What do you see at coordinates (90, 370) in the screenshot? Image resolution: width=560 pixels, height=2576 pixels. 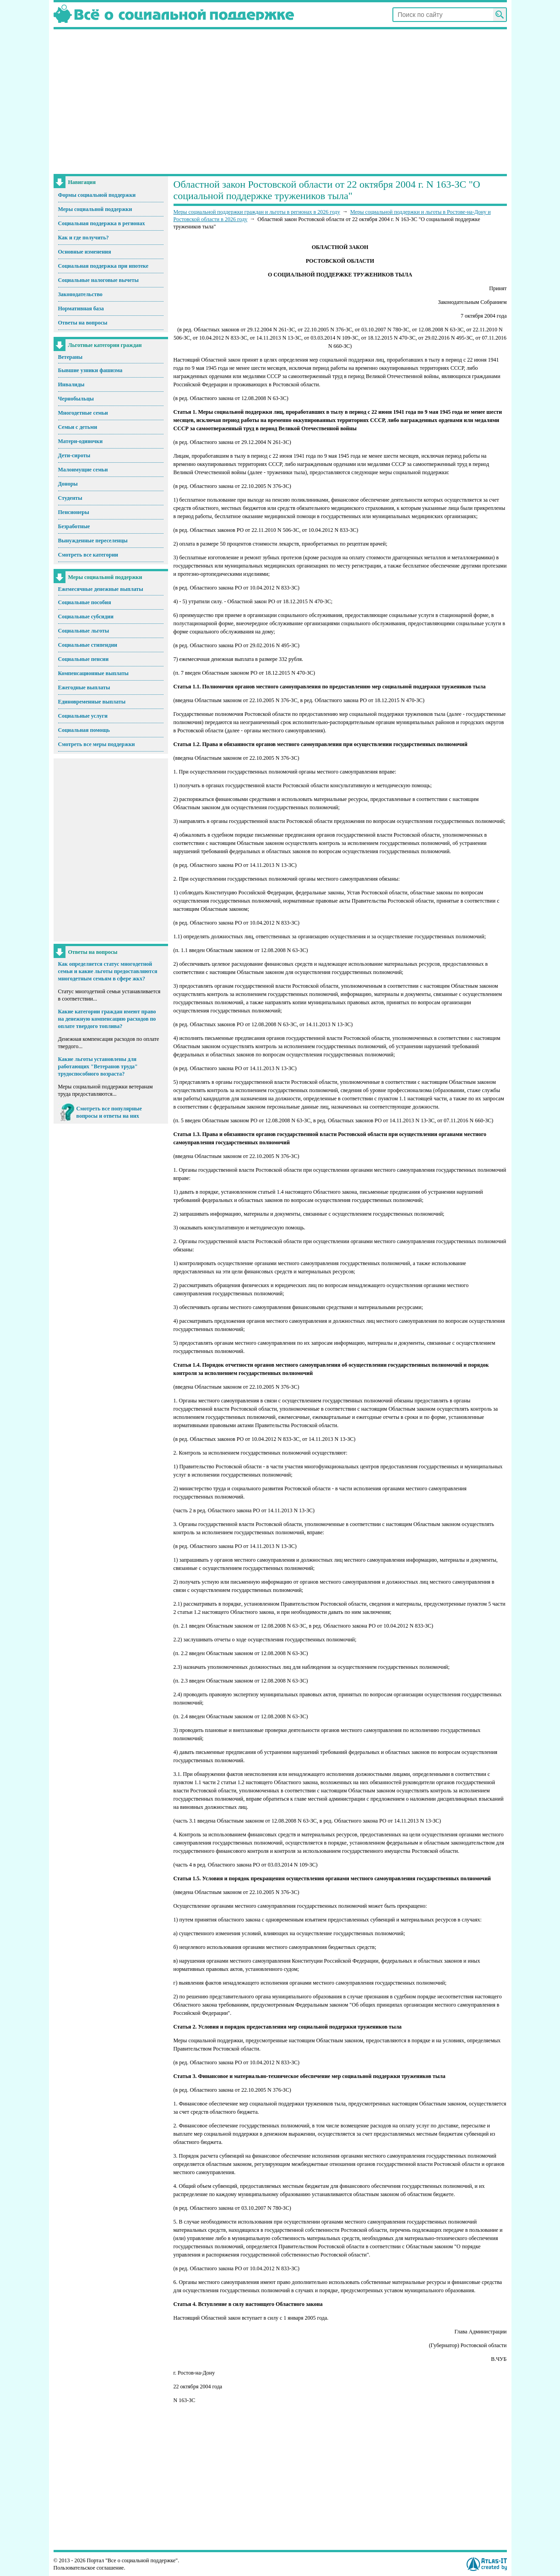 I see `Бывшие узники фашизма` at bounding box center [90, 370].